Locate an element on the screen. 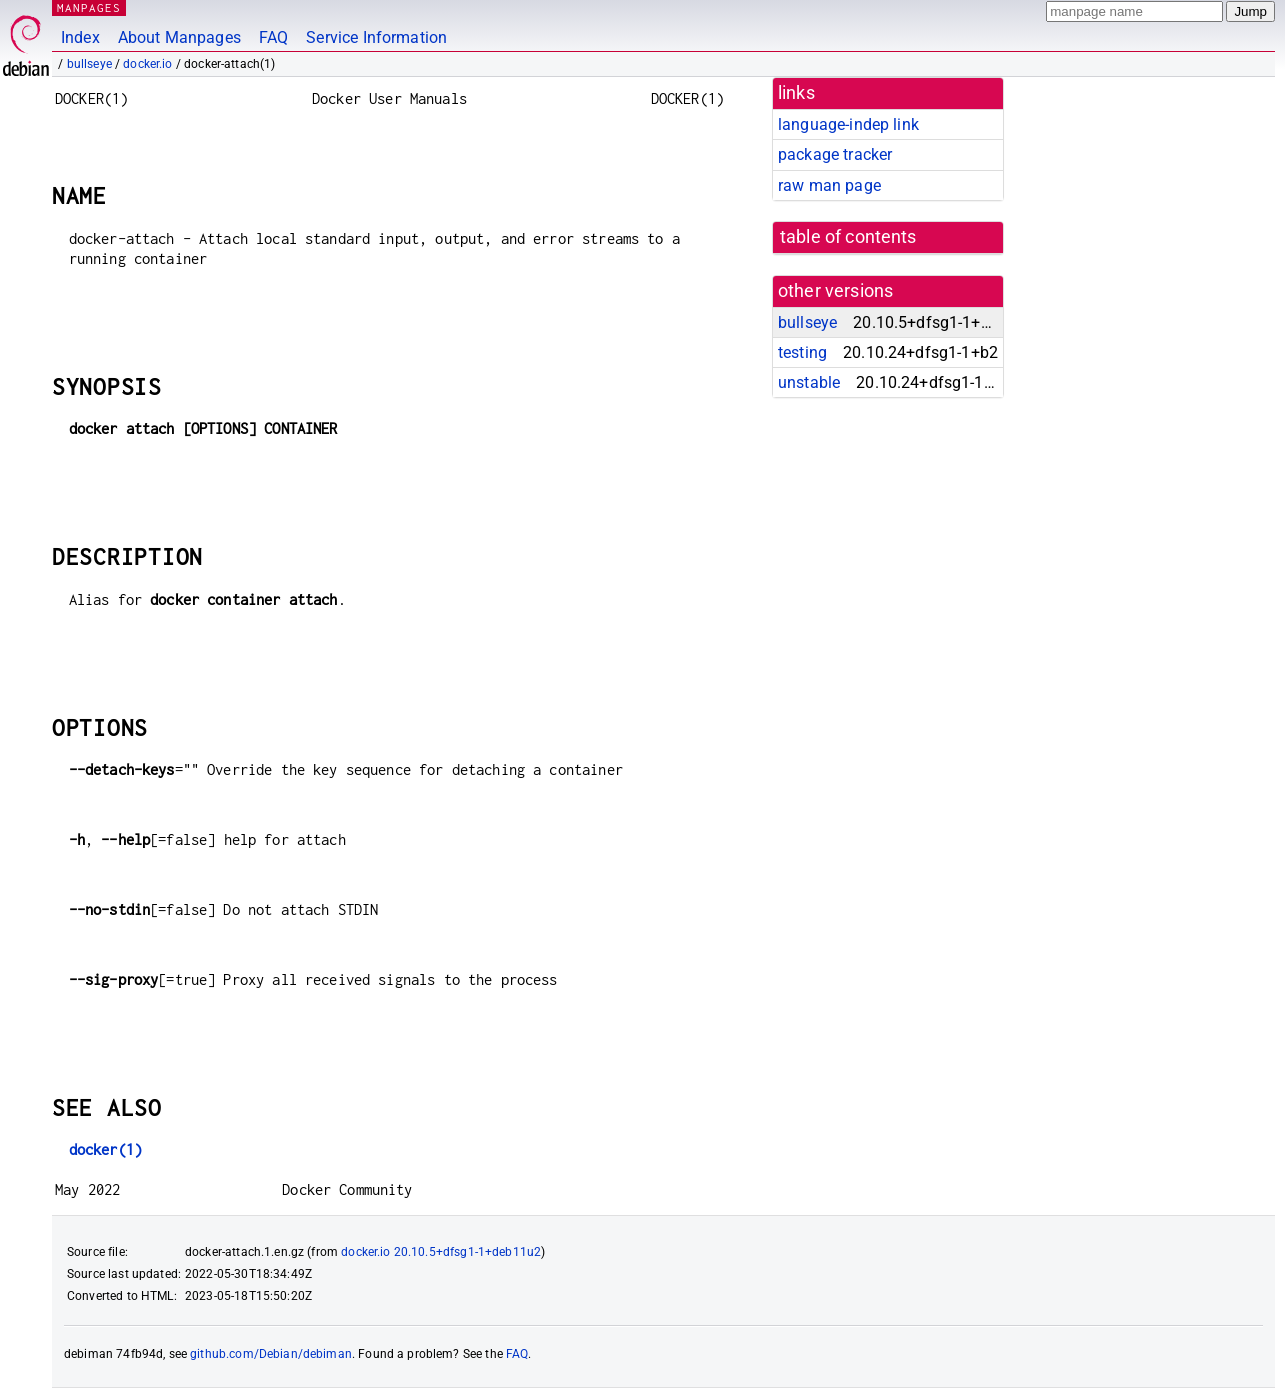 The image size is (1285, 1388). About Manpages is located at coordinates (179, 37).